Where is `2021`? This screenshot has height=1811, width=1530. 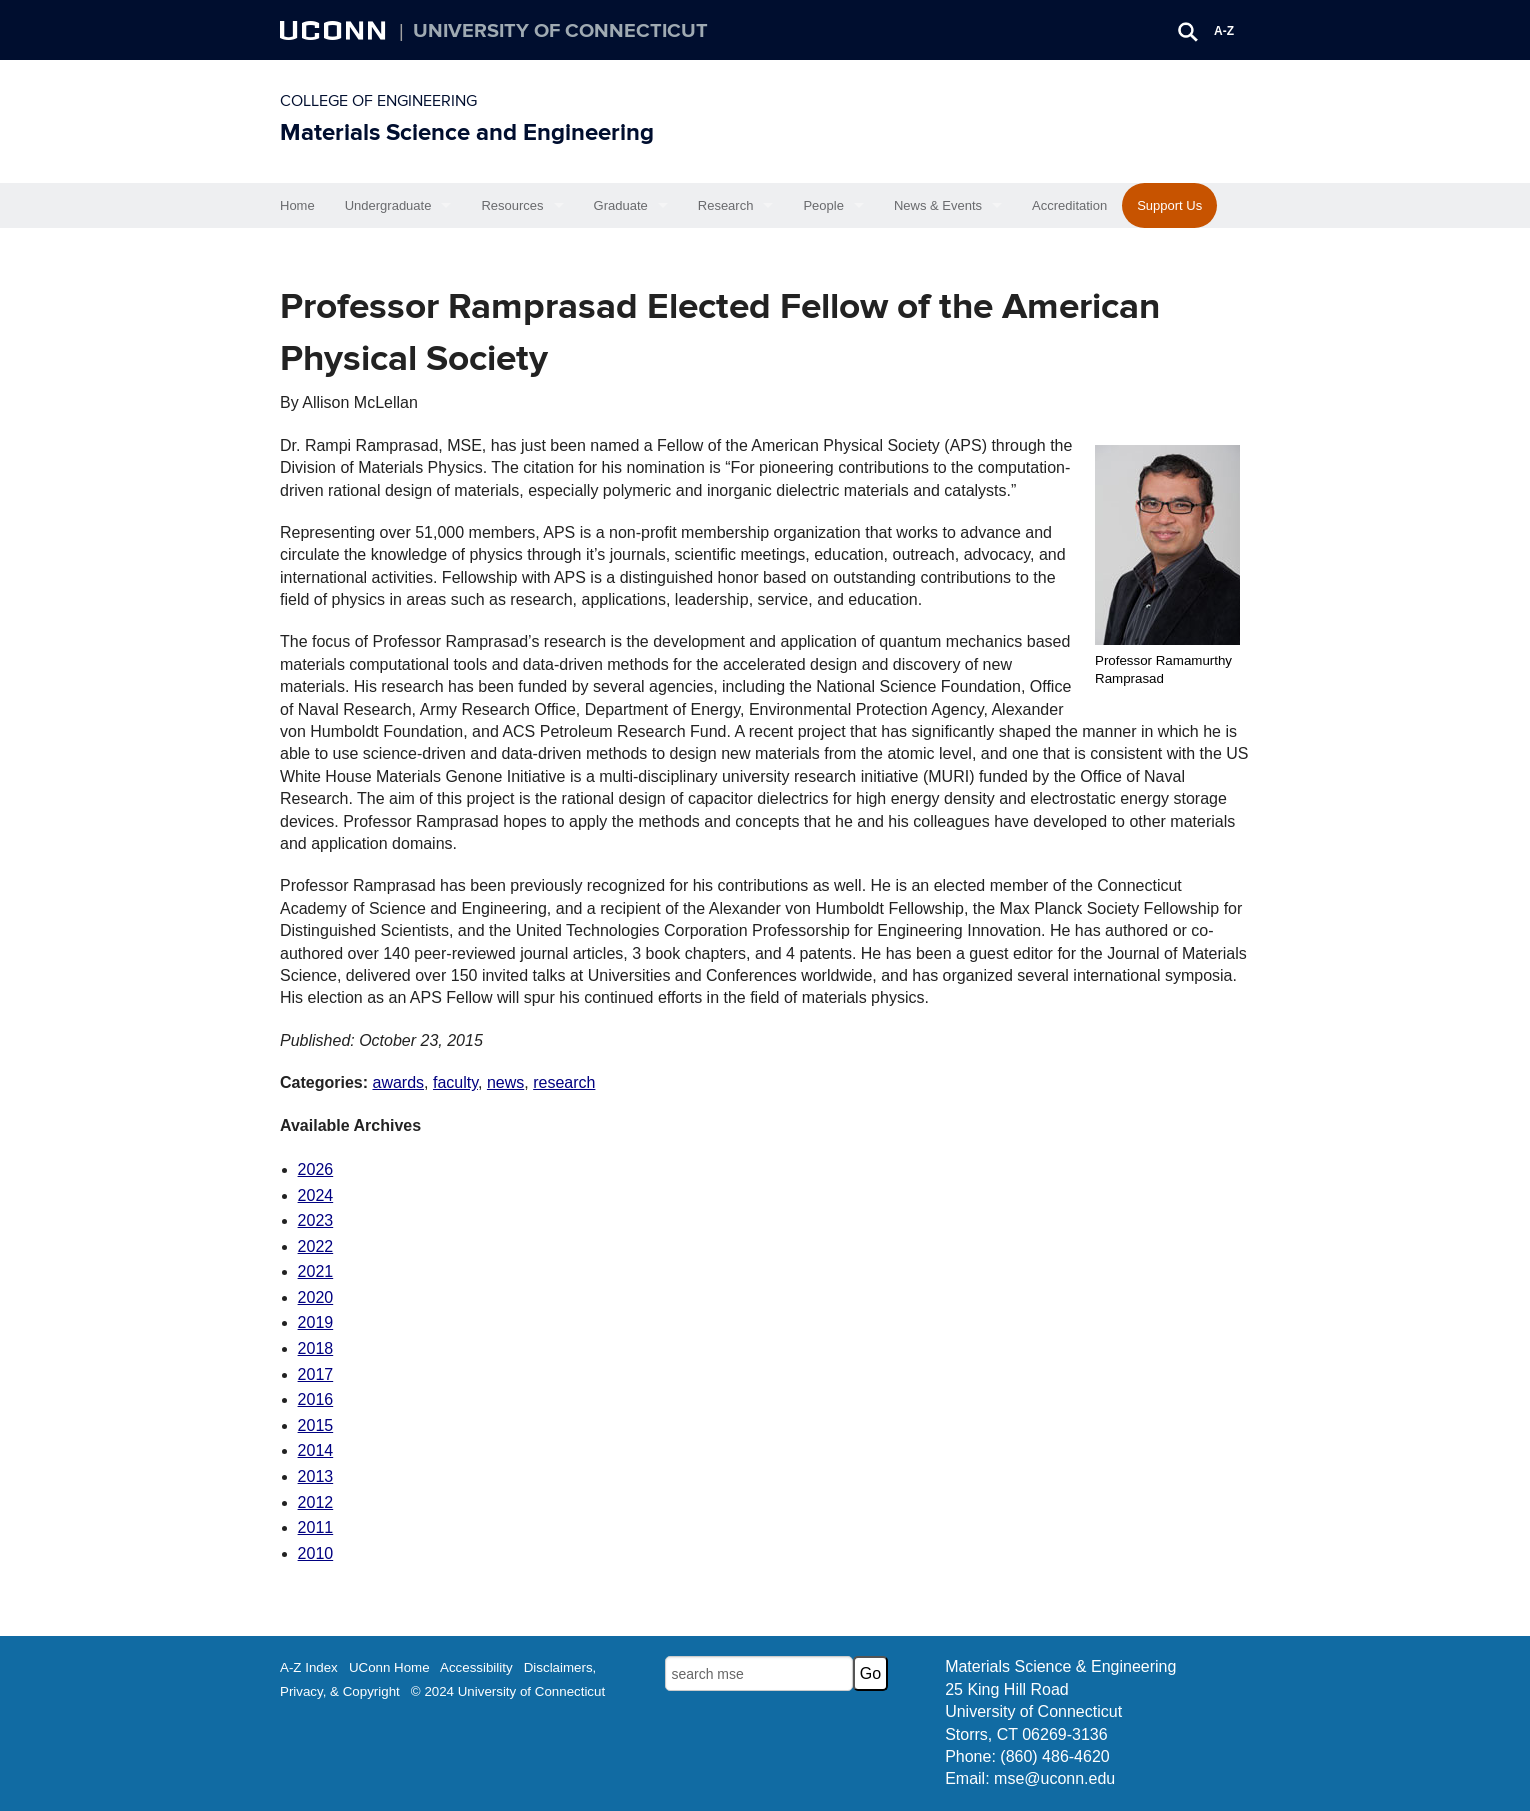 2021 is located at coordinates (316, 1271).